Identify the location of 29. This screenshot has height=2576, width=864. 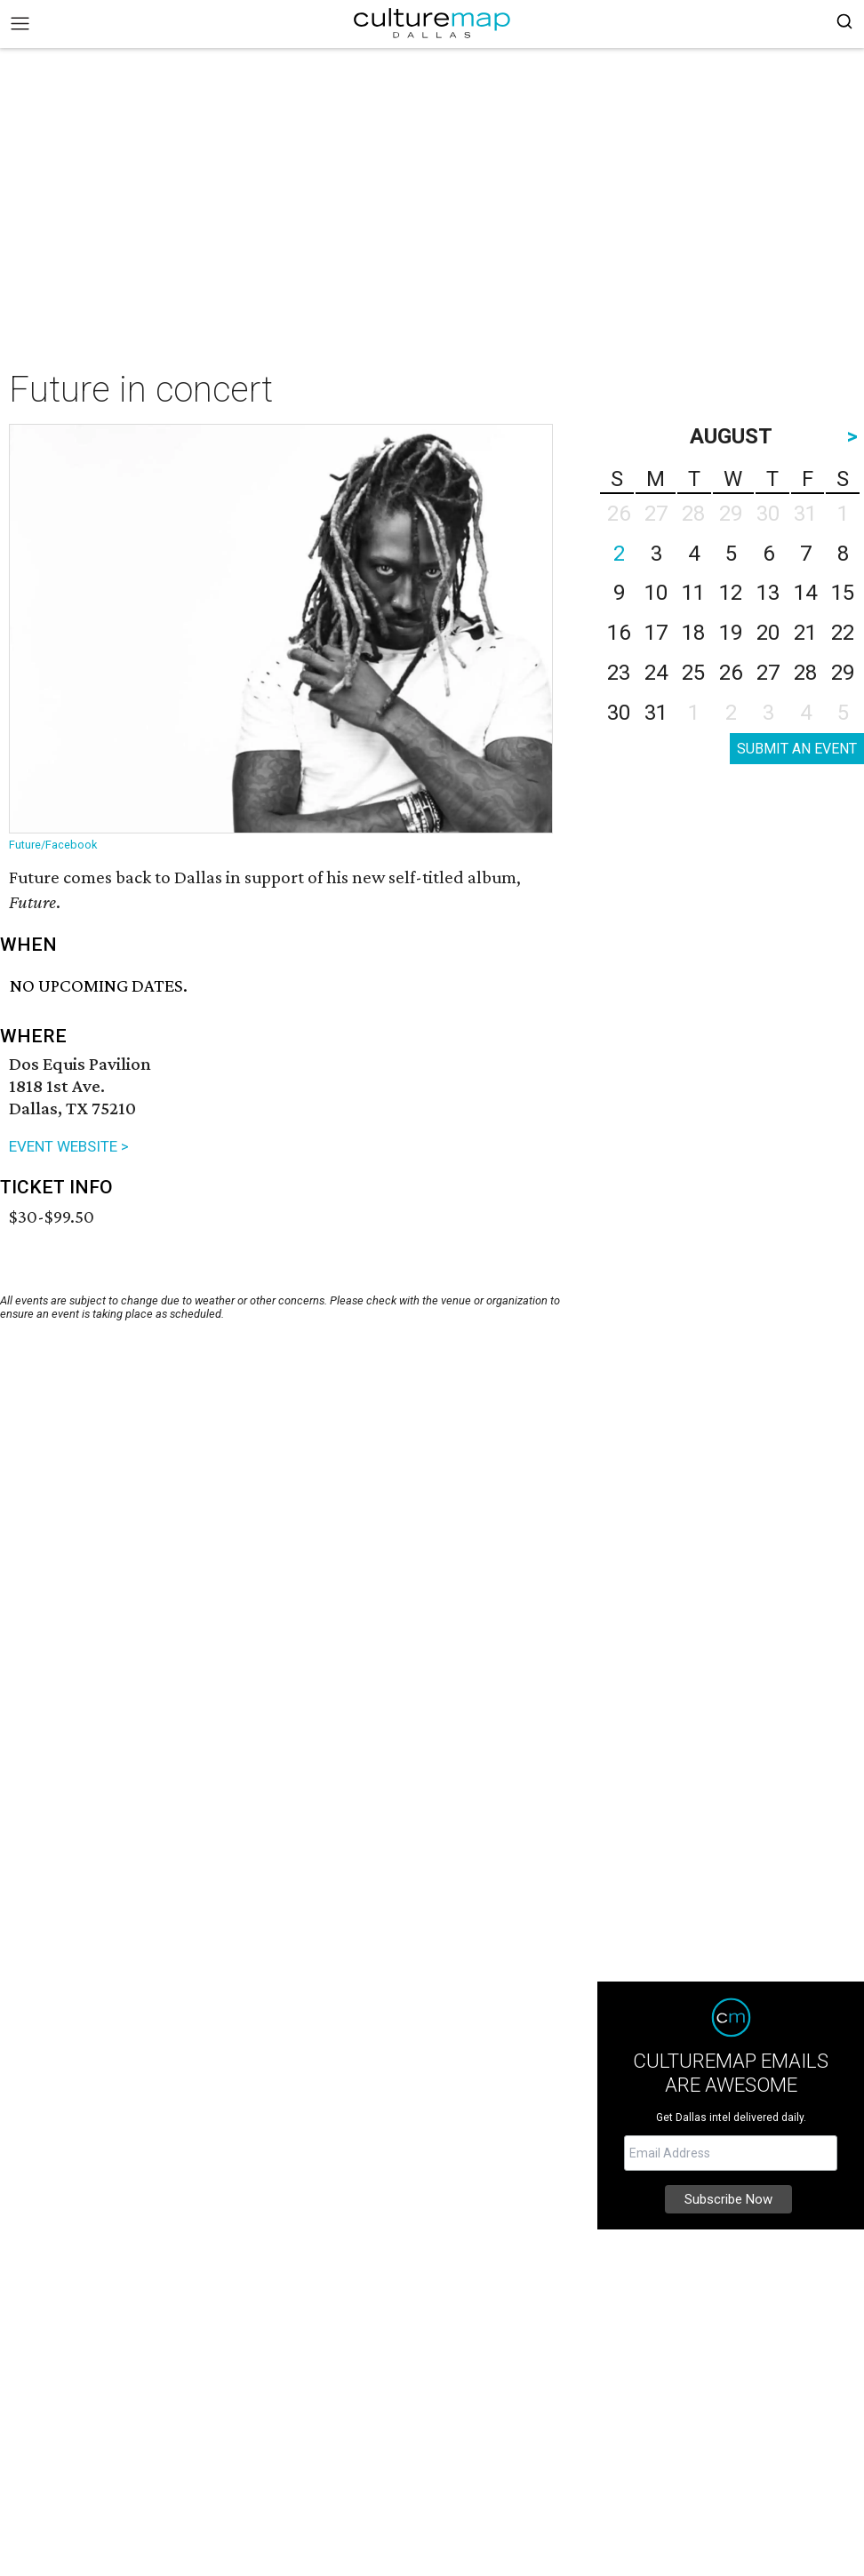
(842, 672).